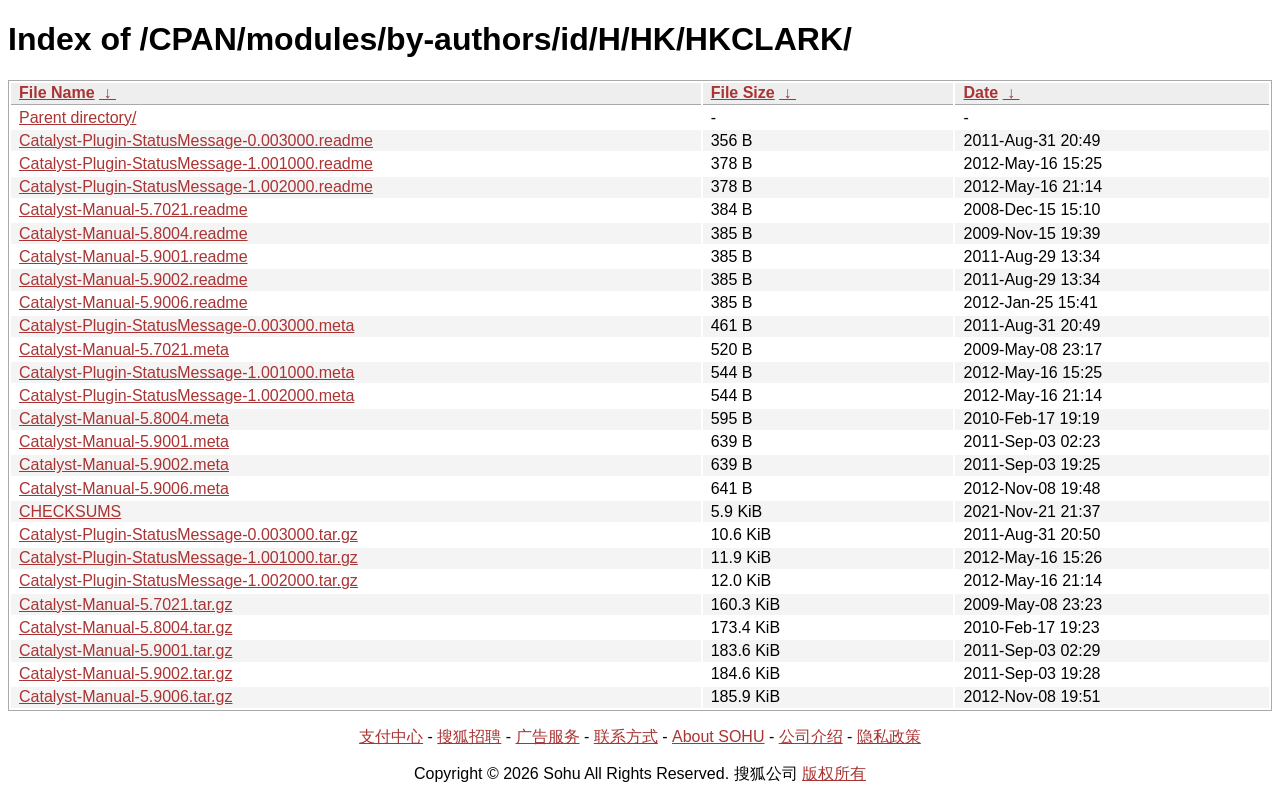 The width and height of the screenshot is (1280, 801). I want to click on 联系方式, so click(626, 736).